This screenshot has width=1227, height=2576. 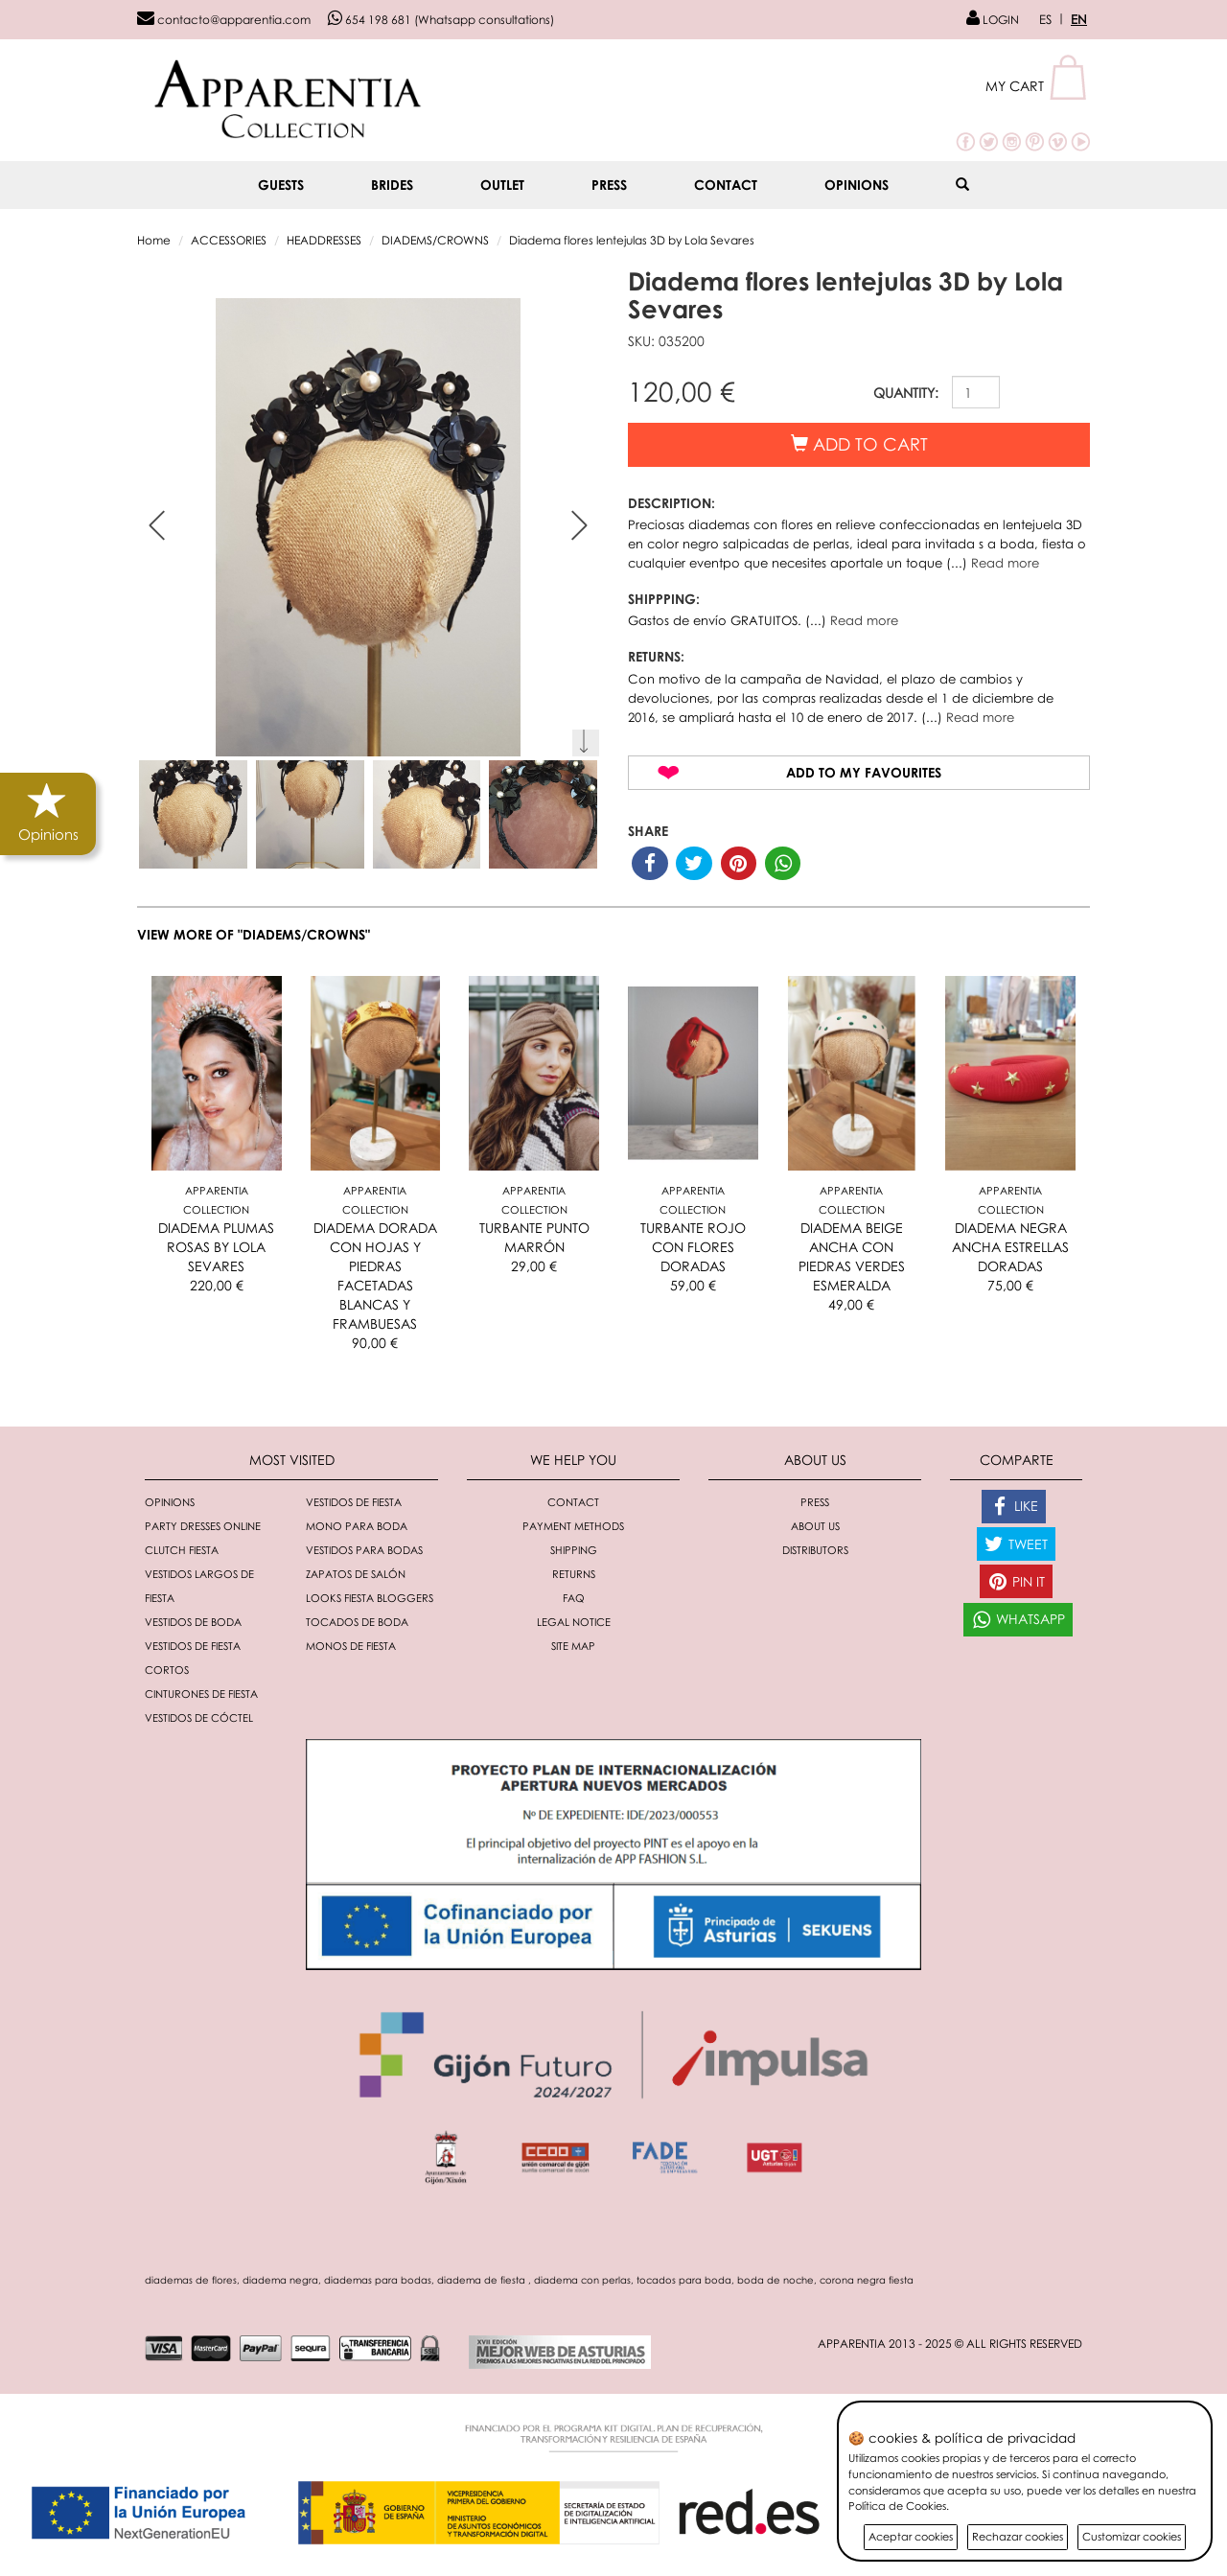 I want to click on Política de Cookies, so click(x=897, y=2505).